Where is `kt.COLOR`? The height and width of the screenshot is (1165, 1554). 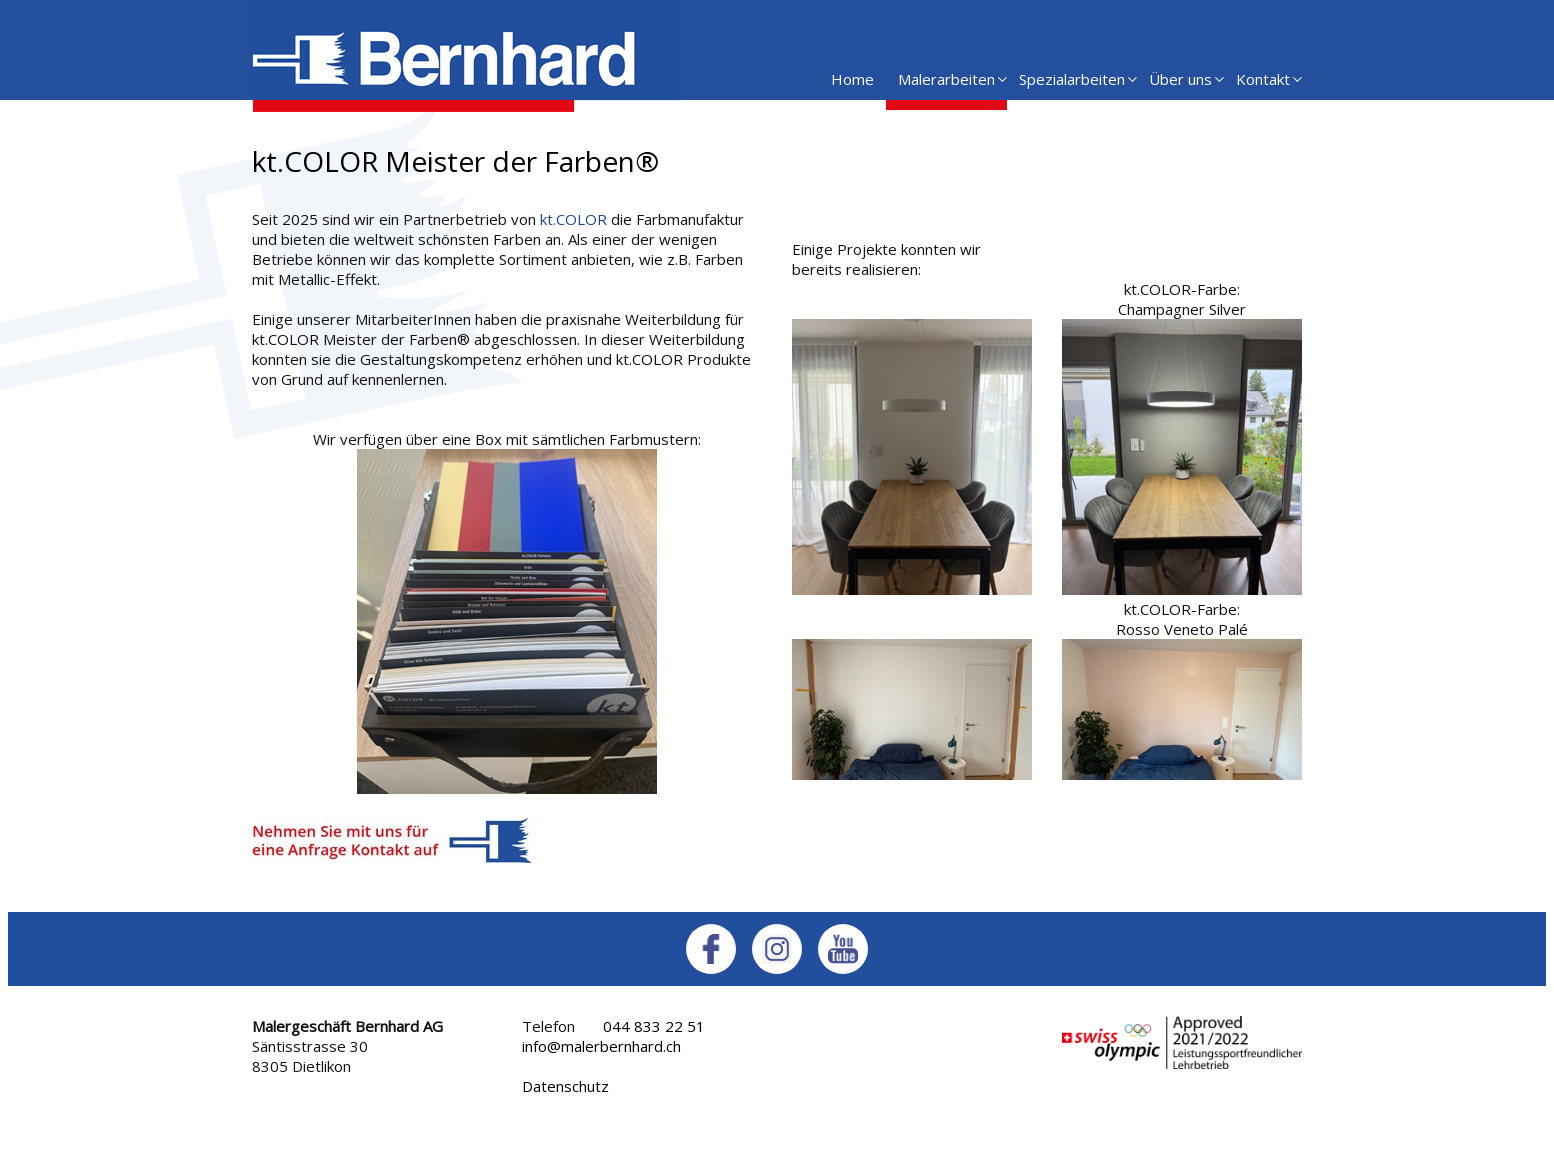
kt.COLOR is located at coordinates (573, 219).